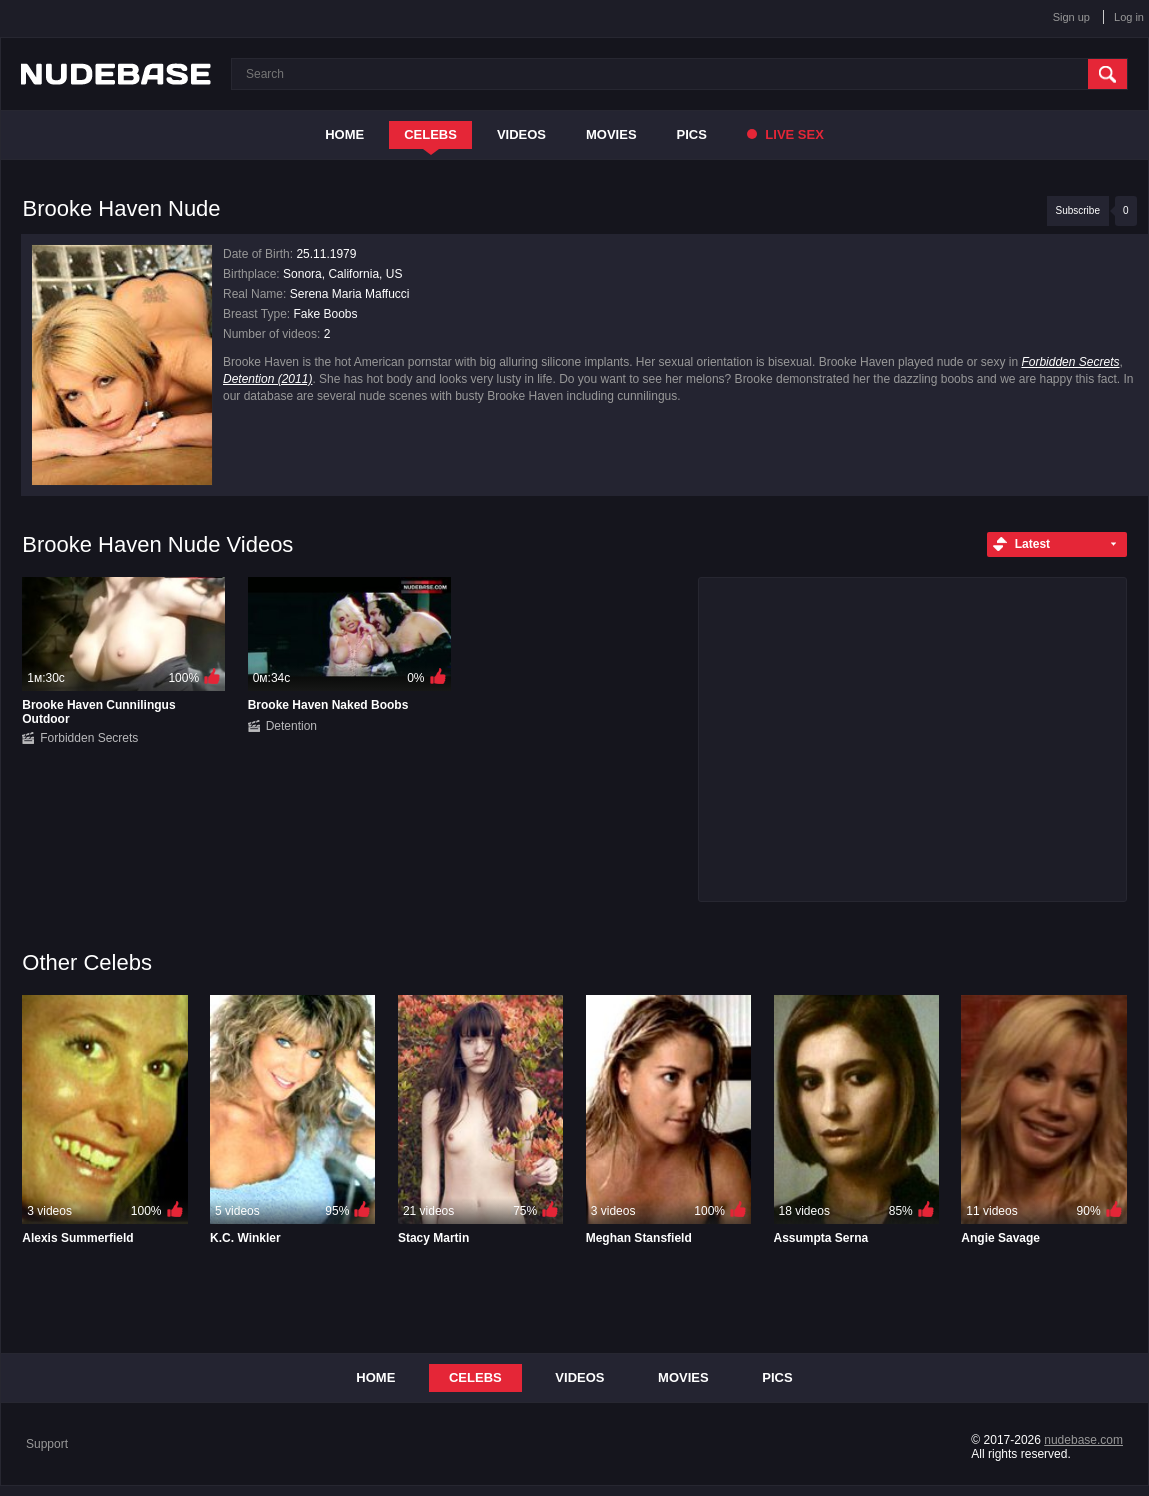 This screenshot has height=1496, width=1149. I want to click on Detention, so click(291, 726).